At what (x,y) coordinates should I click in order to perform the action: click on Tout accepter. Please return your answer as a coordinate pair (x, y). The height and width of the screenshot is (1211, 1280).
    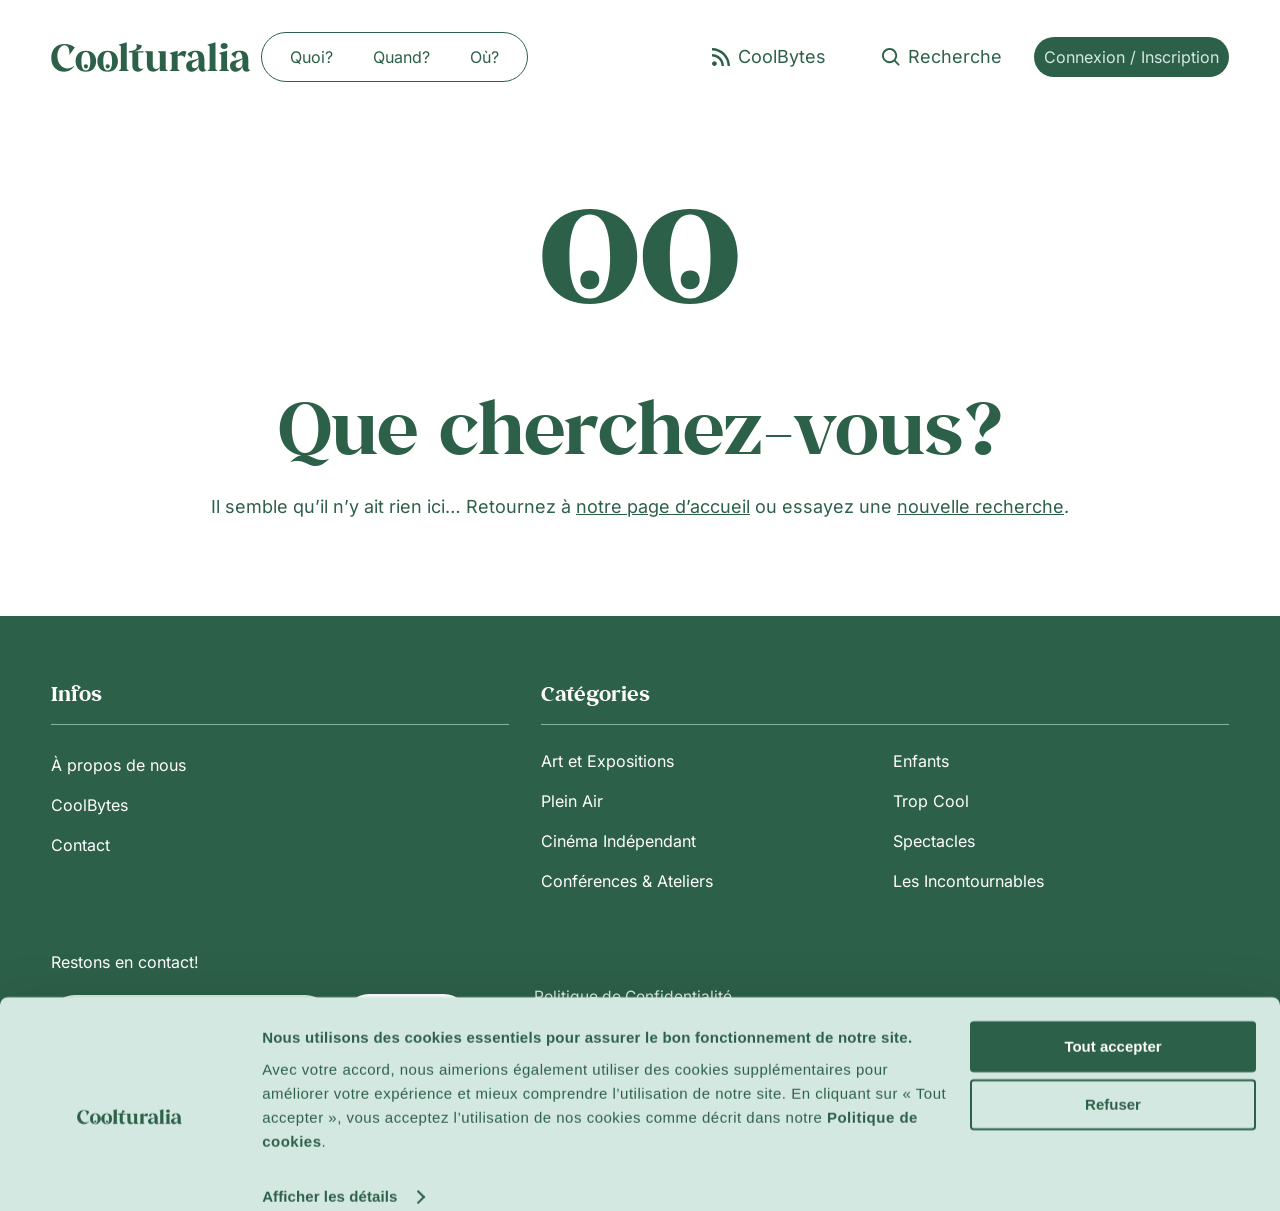
    Looking at the image, I should click on (1112, 1021).